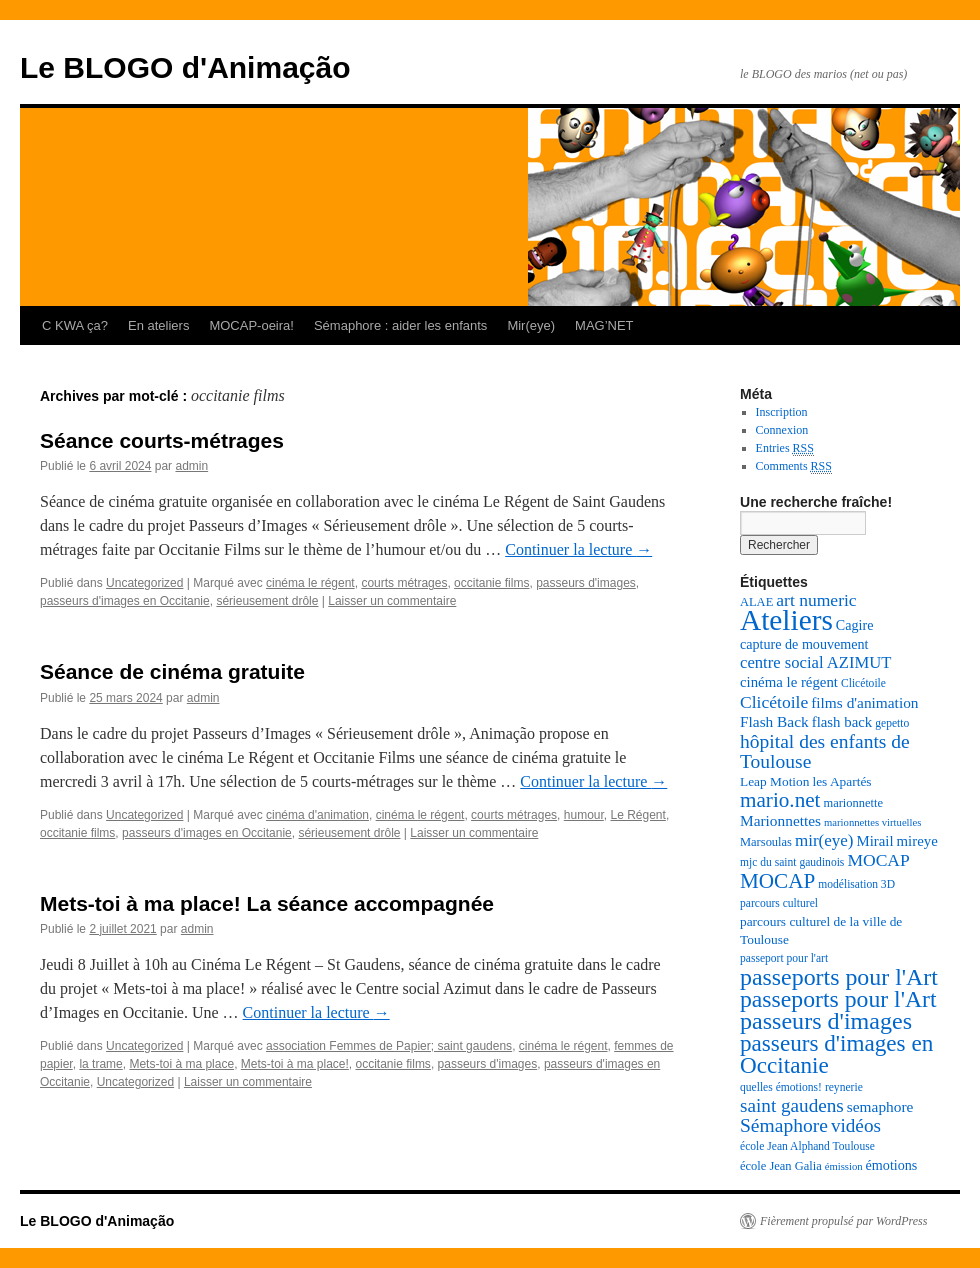  I want to click on flash back [flash back (11 éléments)], so click(842, 722).